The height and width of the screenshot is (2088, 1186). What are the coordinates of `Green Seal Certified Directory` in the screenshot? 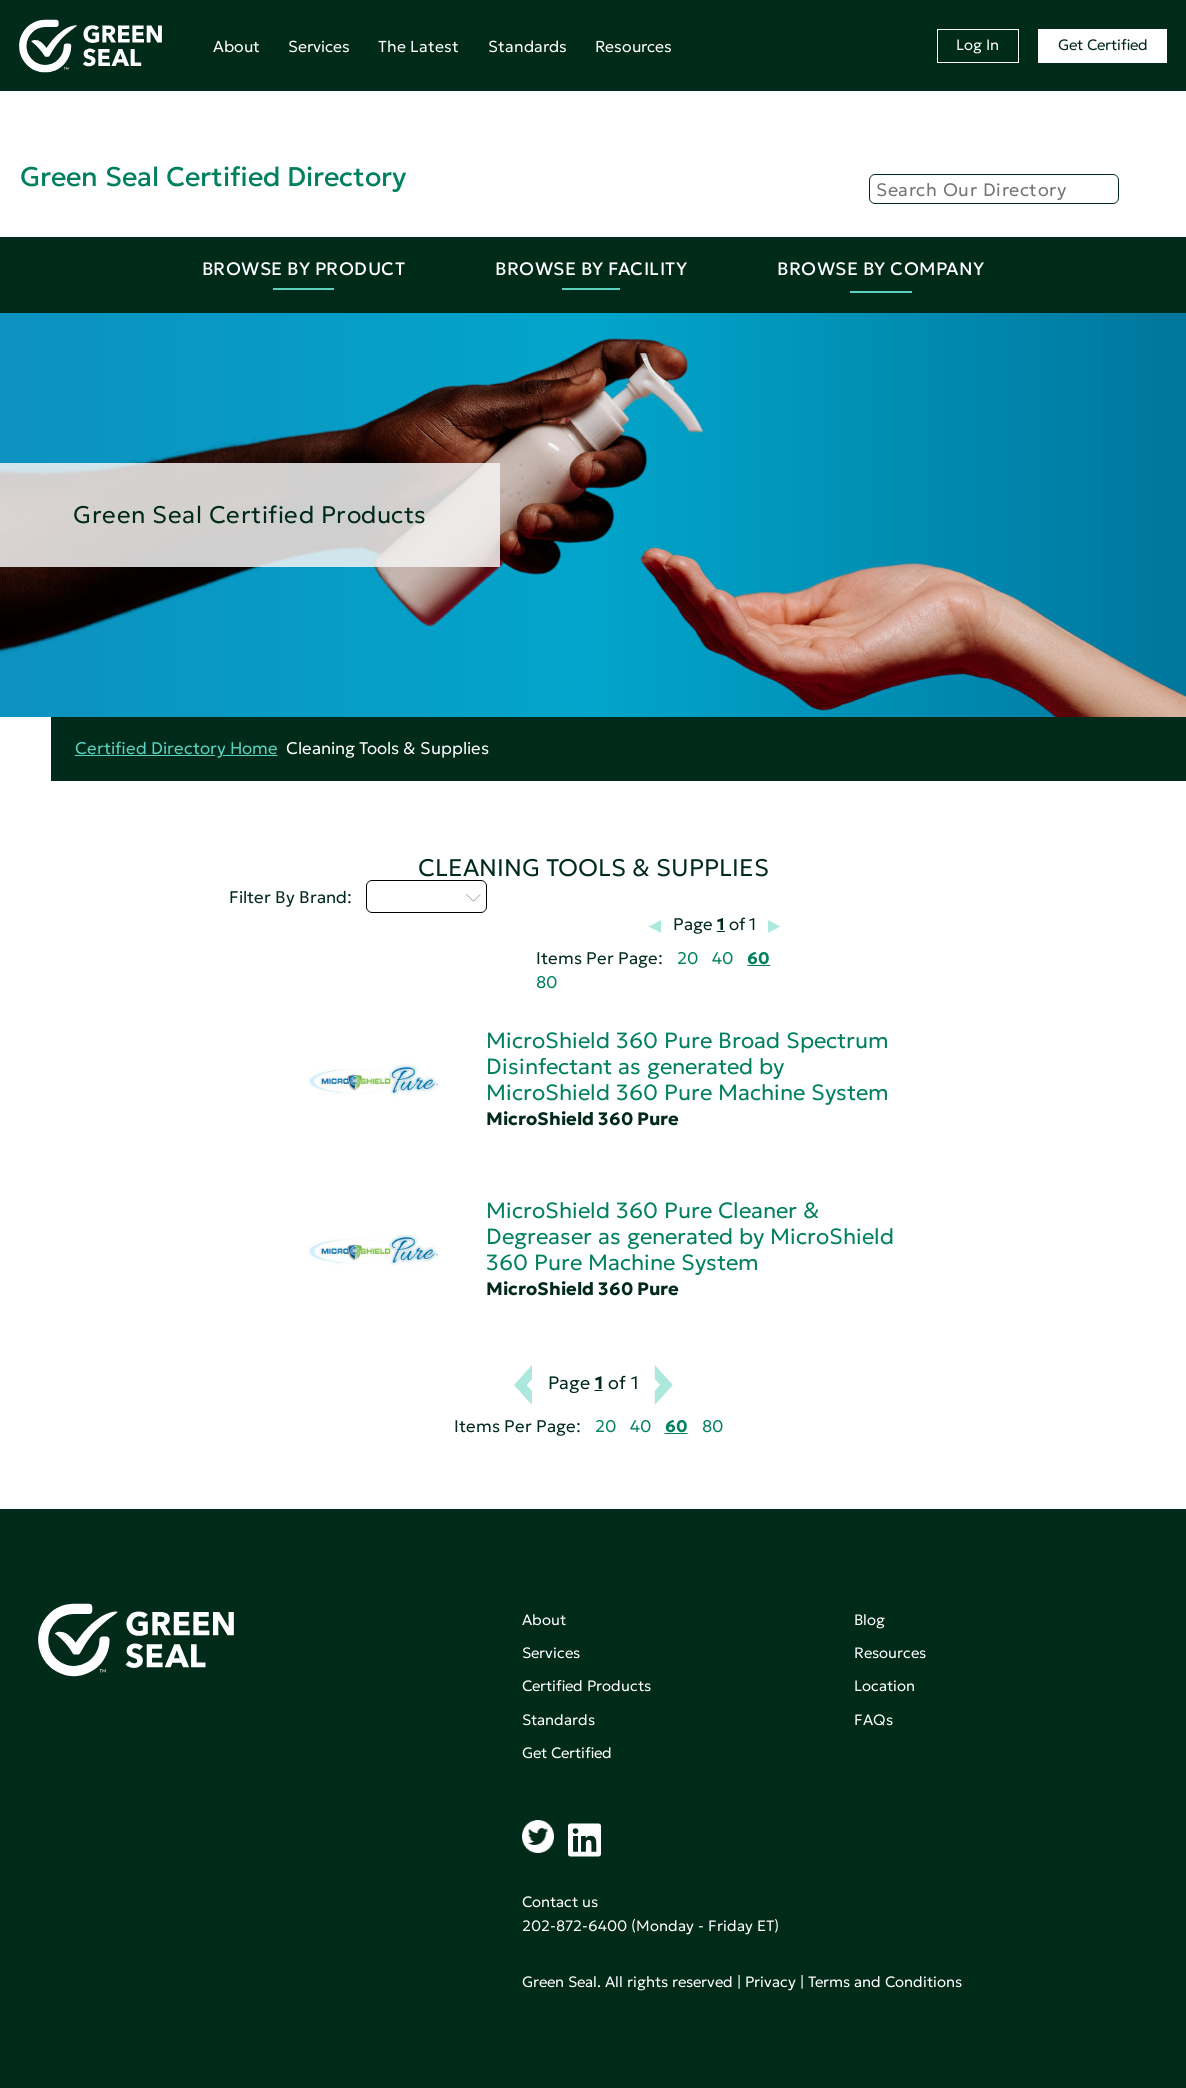 It's located at (213, 176).